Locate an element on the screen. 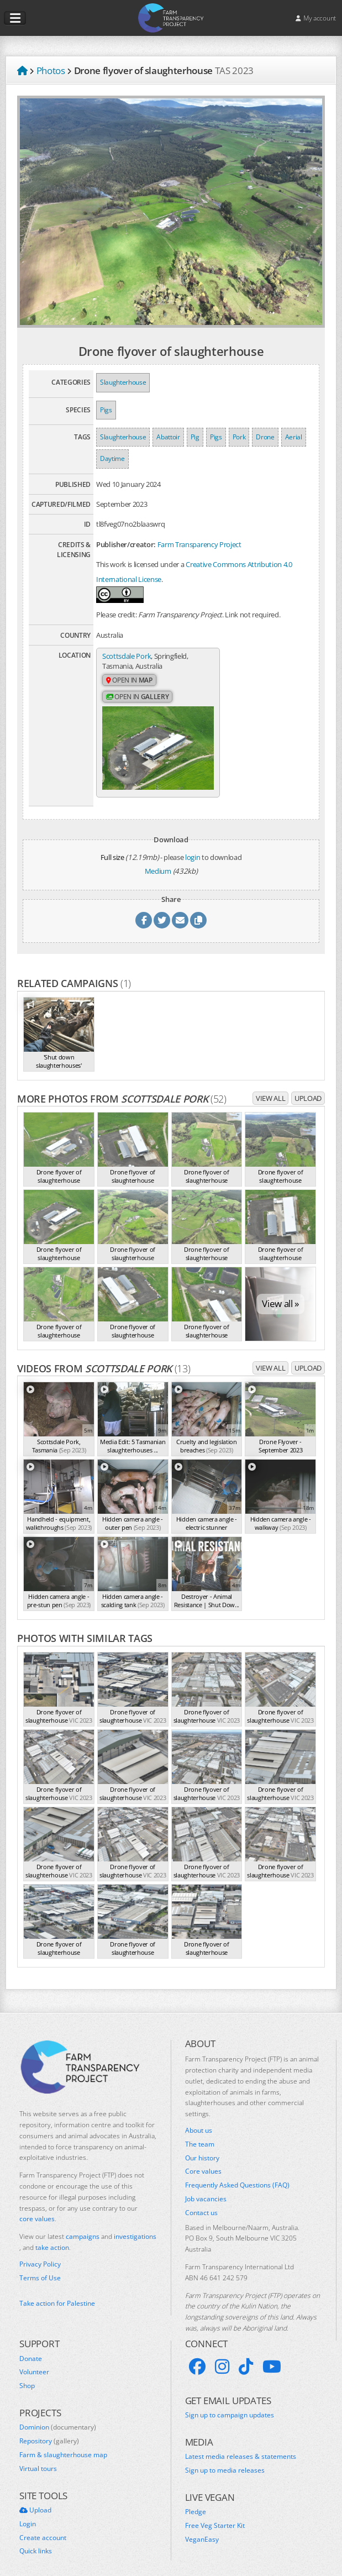 This screenshot has width=342, height=2576. Free Veg Starter Kit is located at coordinates (215, 2514).